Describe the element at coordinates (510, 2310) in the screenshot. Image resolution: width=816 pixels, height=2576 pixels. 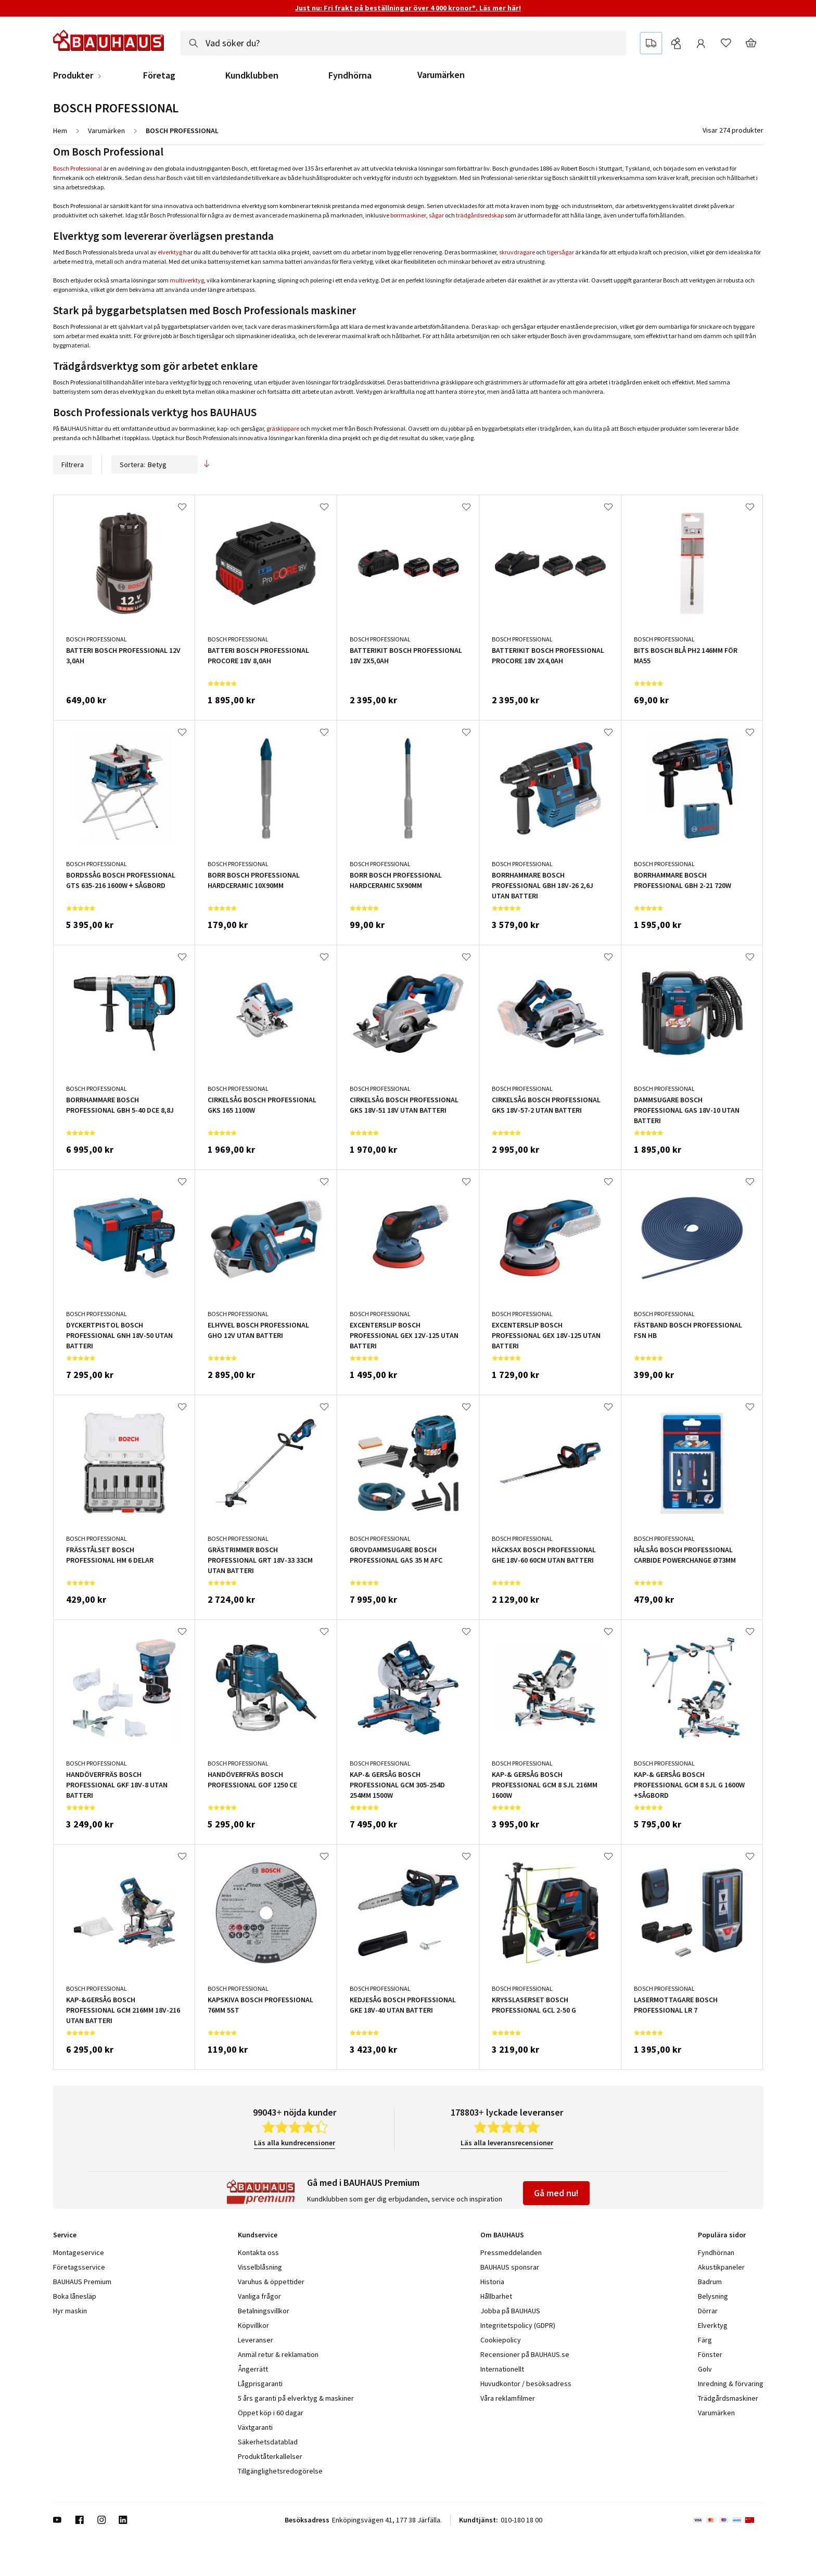
I see `Jobba på BAUHAUS` at that location.